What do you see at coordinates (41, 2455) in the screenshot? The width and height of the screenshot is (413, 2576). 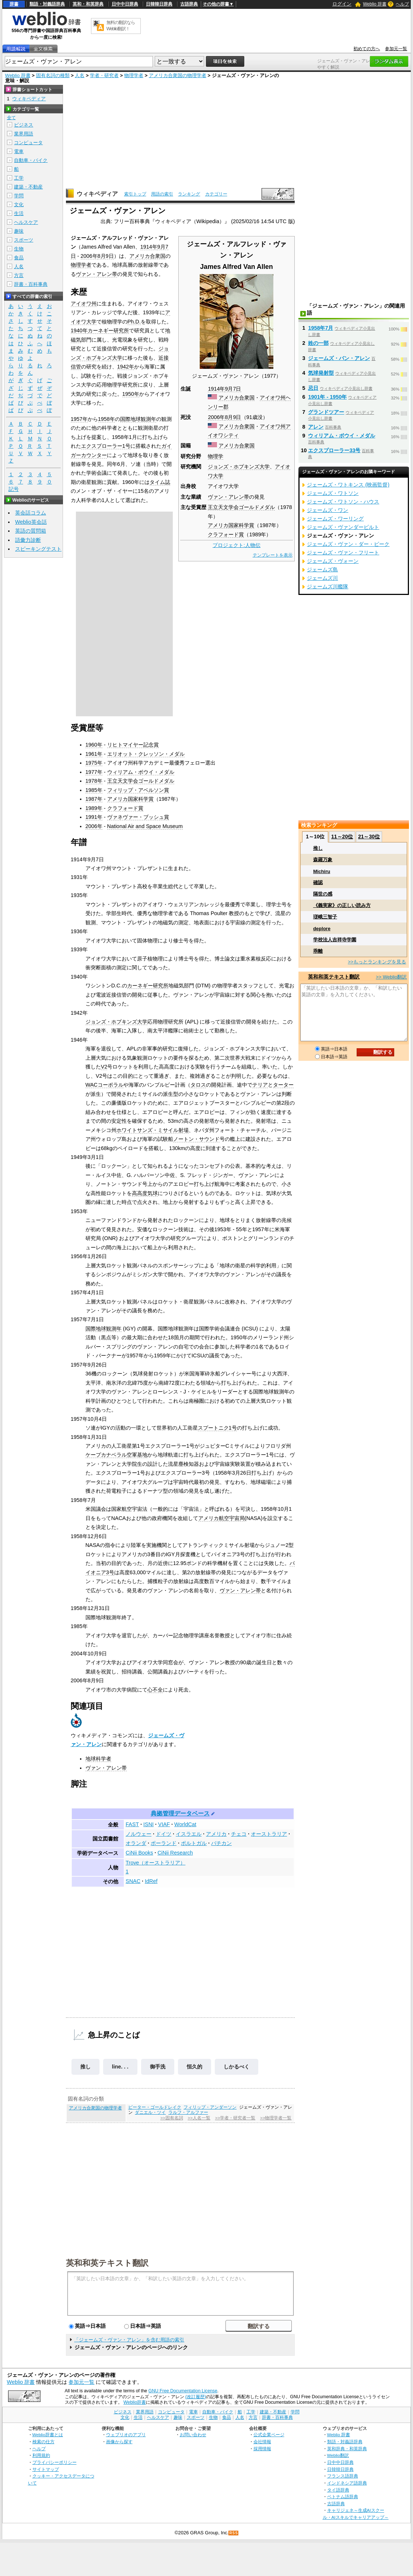 I see `利用規約` at bounding box center [41, 2455].